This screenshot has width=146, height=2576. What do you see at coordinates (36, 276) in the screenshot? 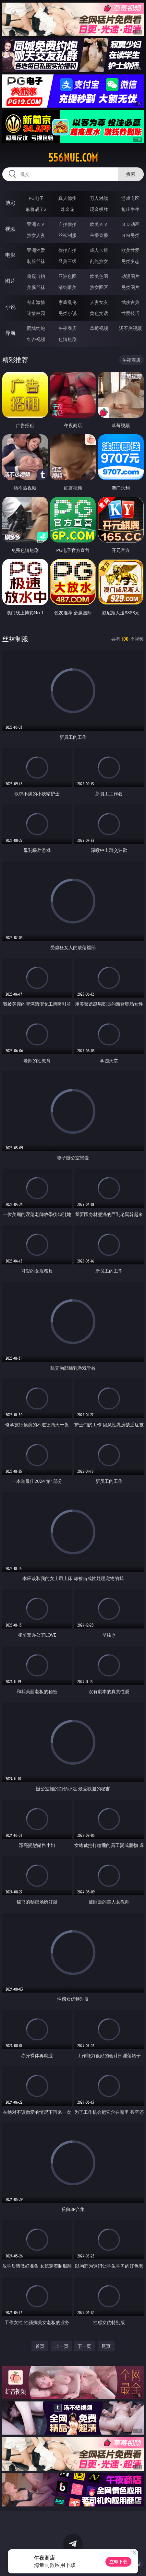
I see `偷窥自拍` at bounding box center [36, 276].